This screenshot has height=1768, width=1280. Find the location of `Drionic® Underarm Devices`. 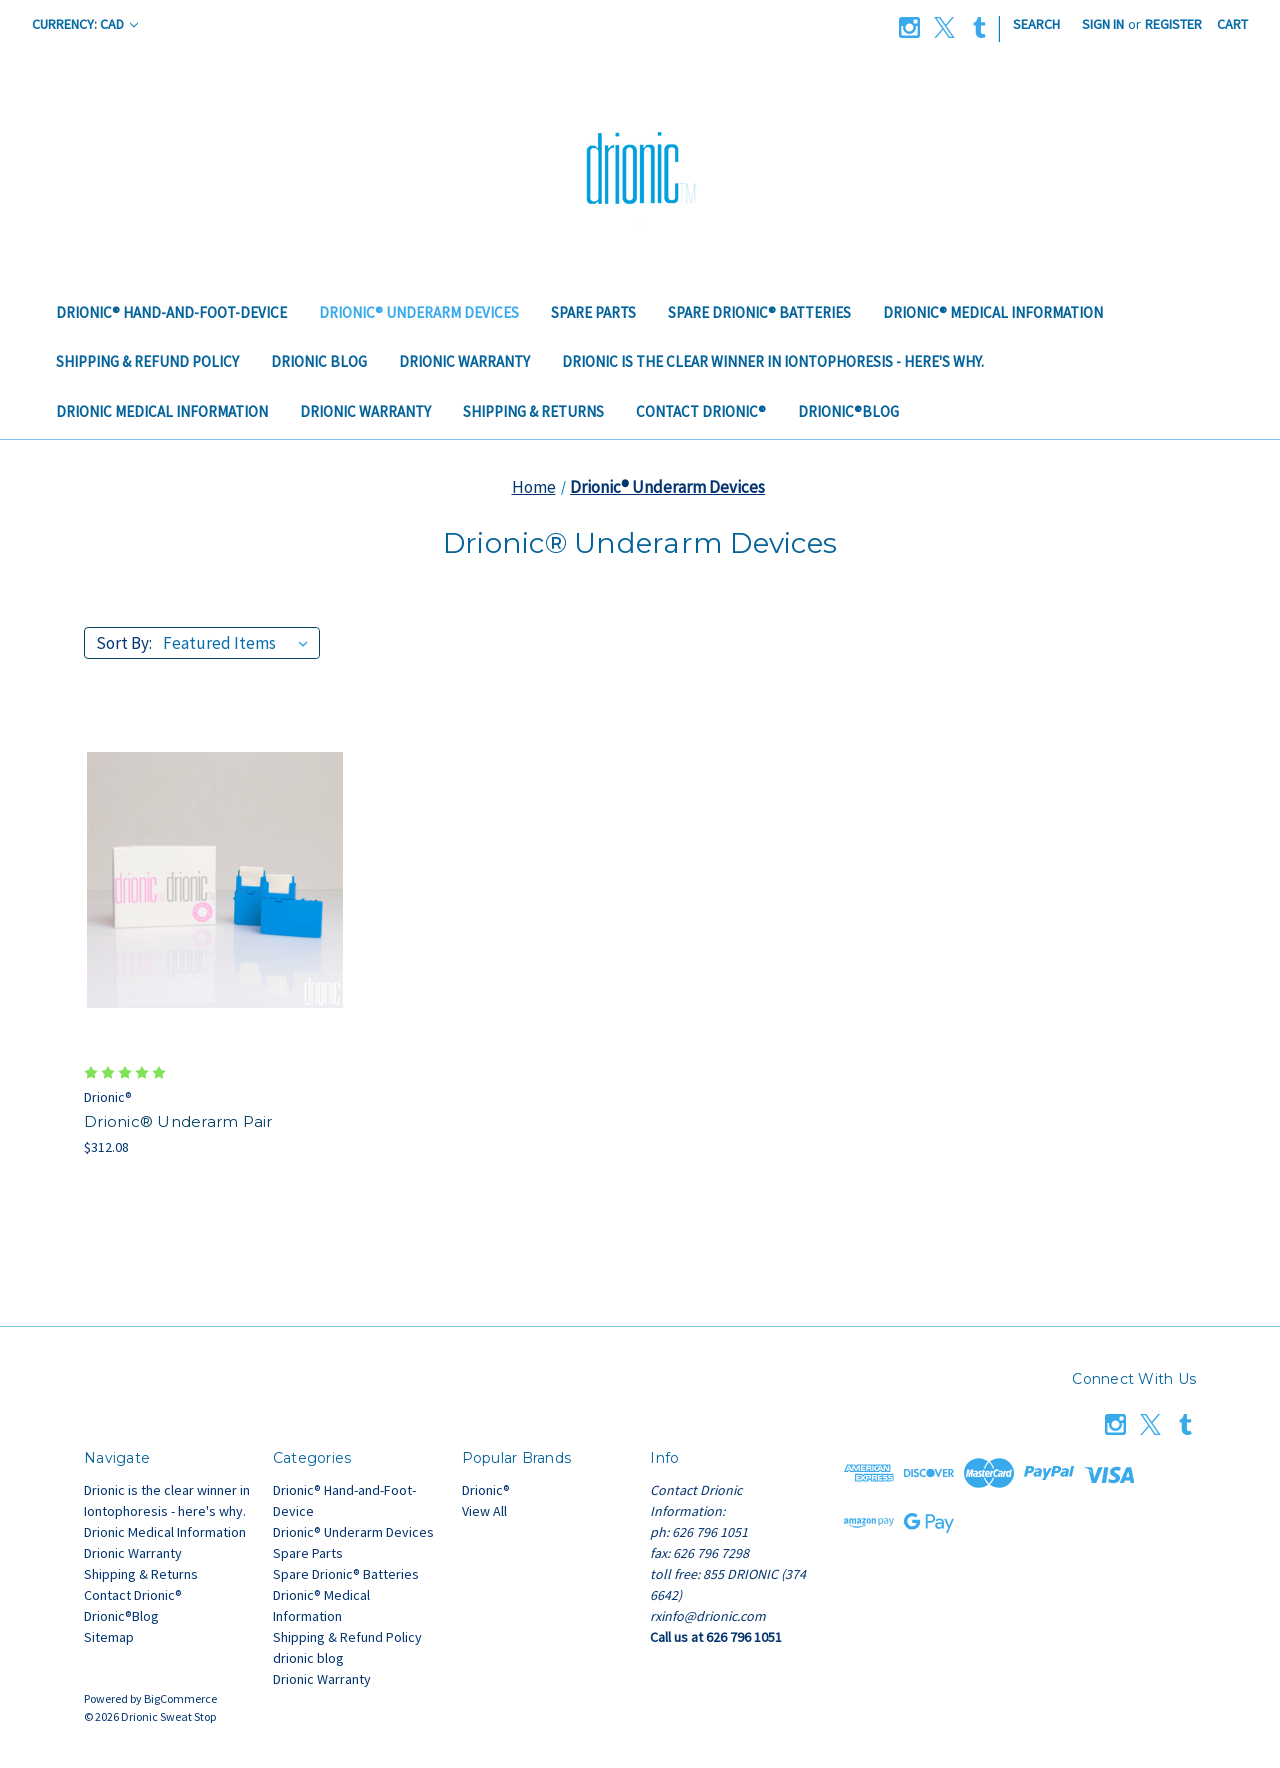

Drionic® Underarm Devices is located at coordinates (419, 312).